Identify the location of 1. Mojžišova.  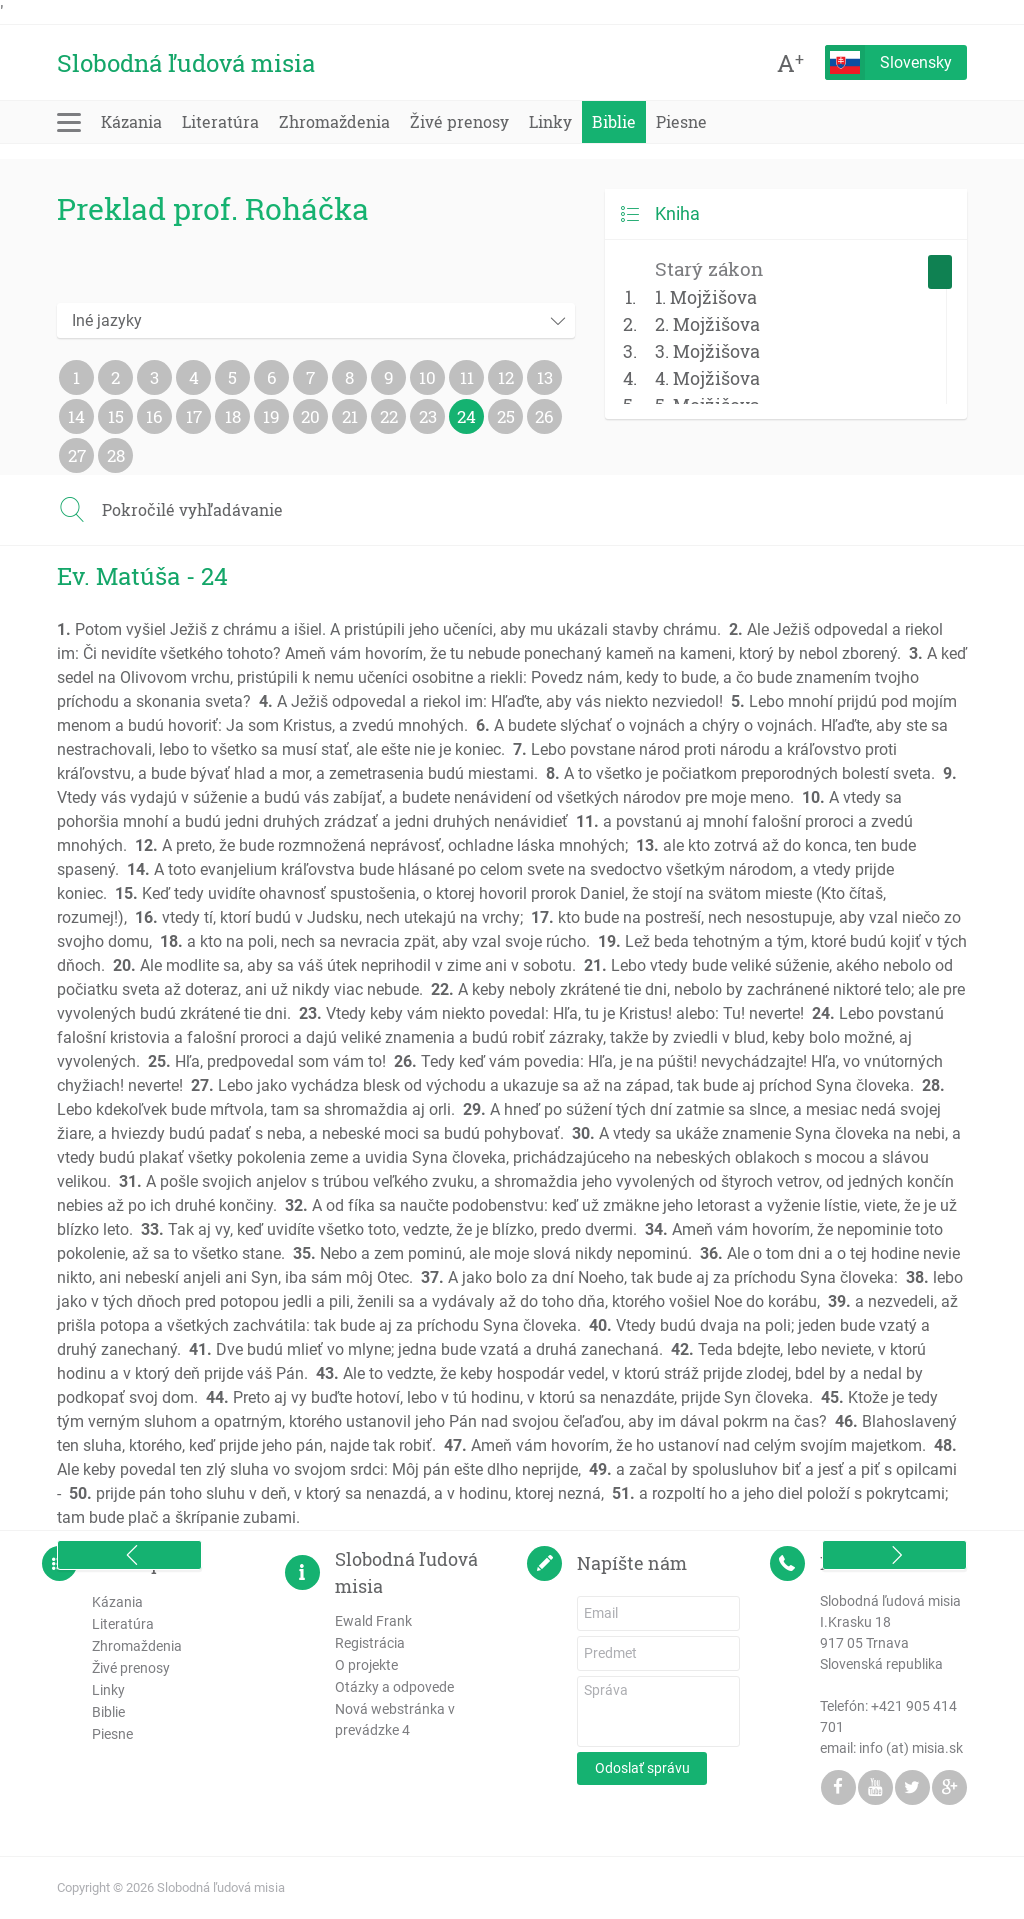
(706, 297).